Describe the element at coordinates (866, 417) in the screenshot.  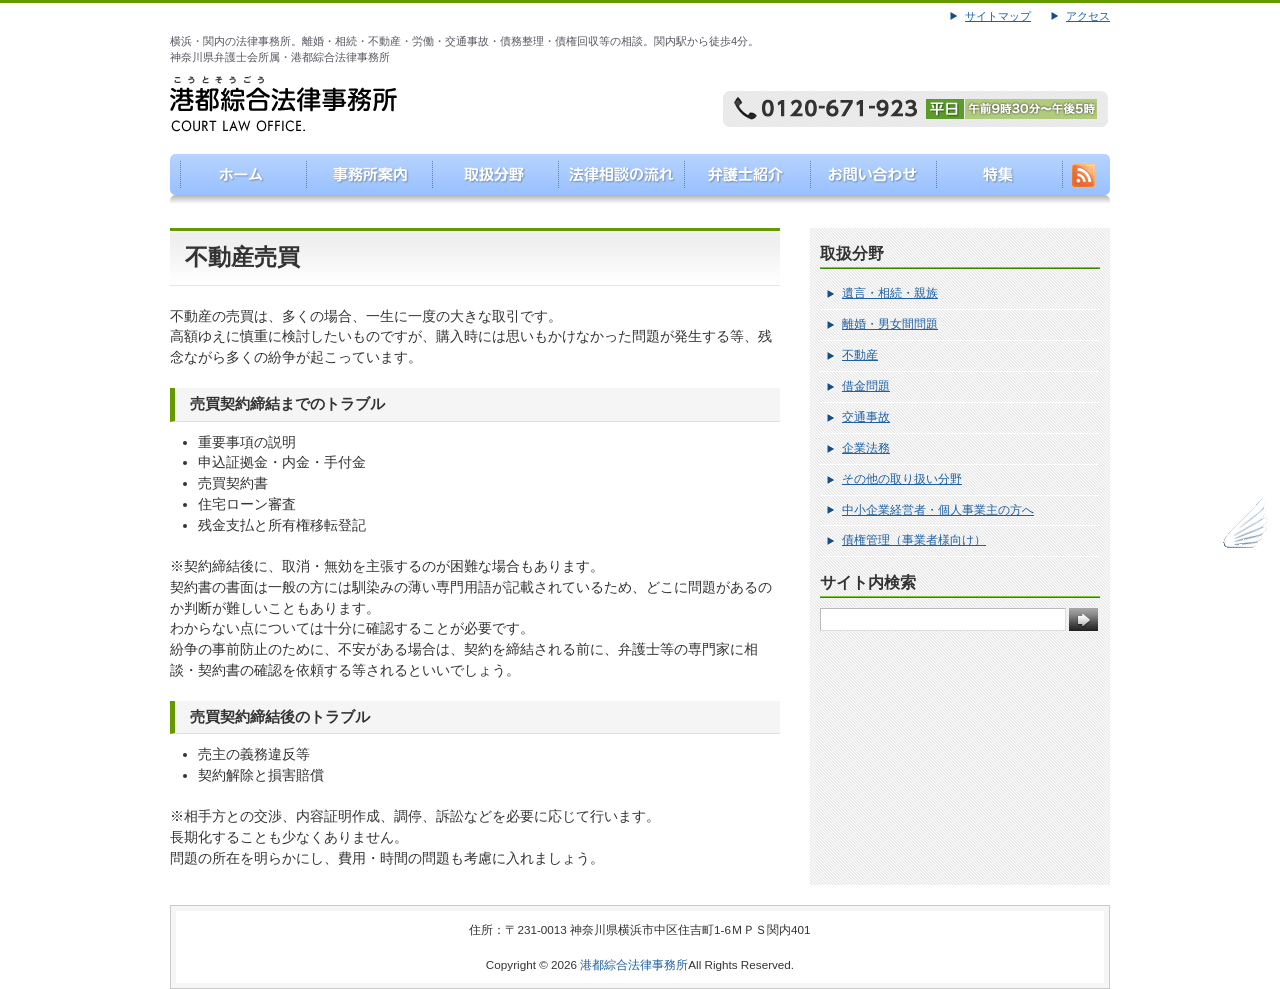
I see `交通事故` at that location.